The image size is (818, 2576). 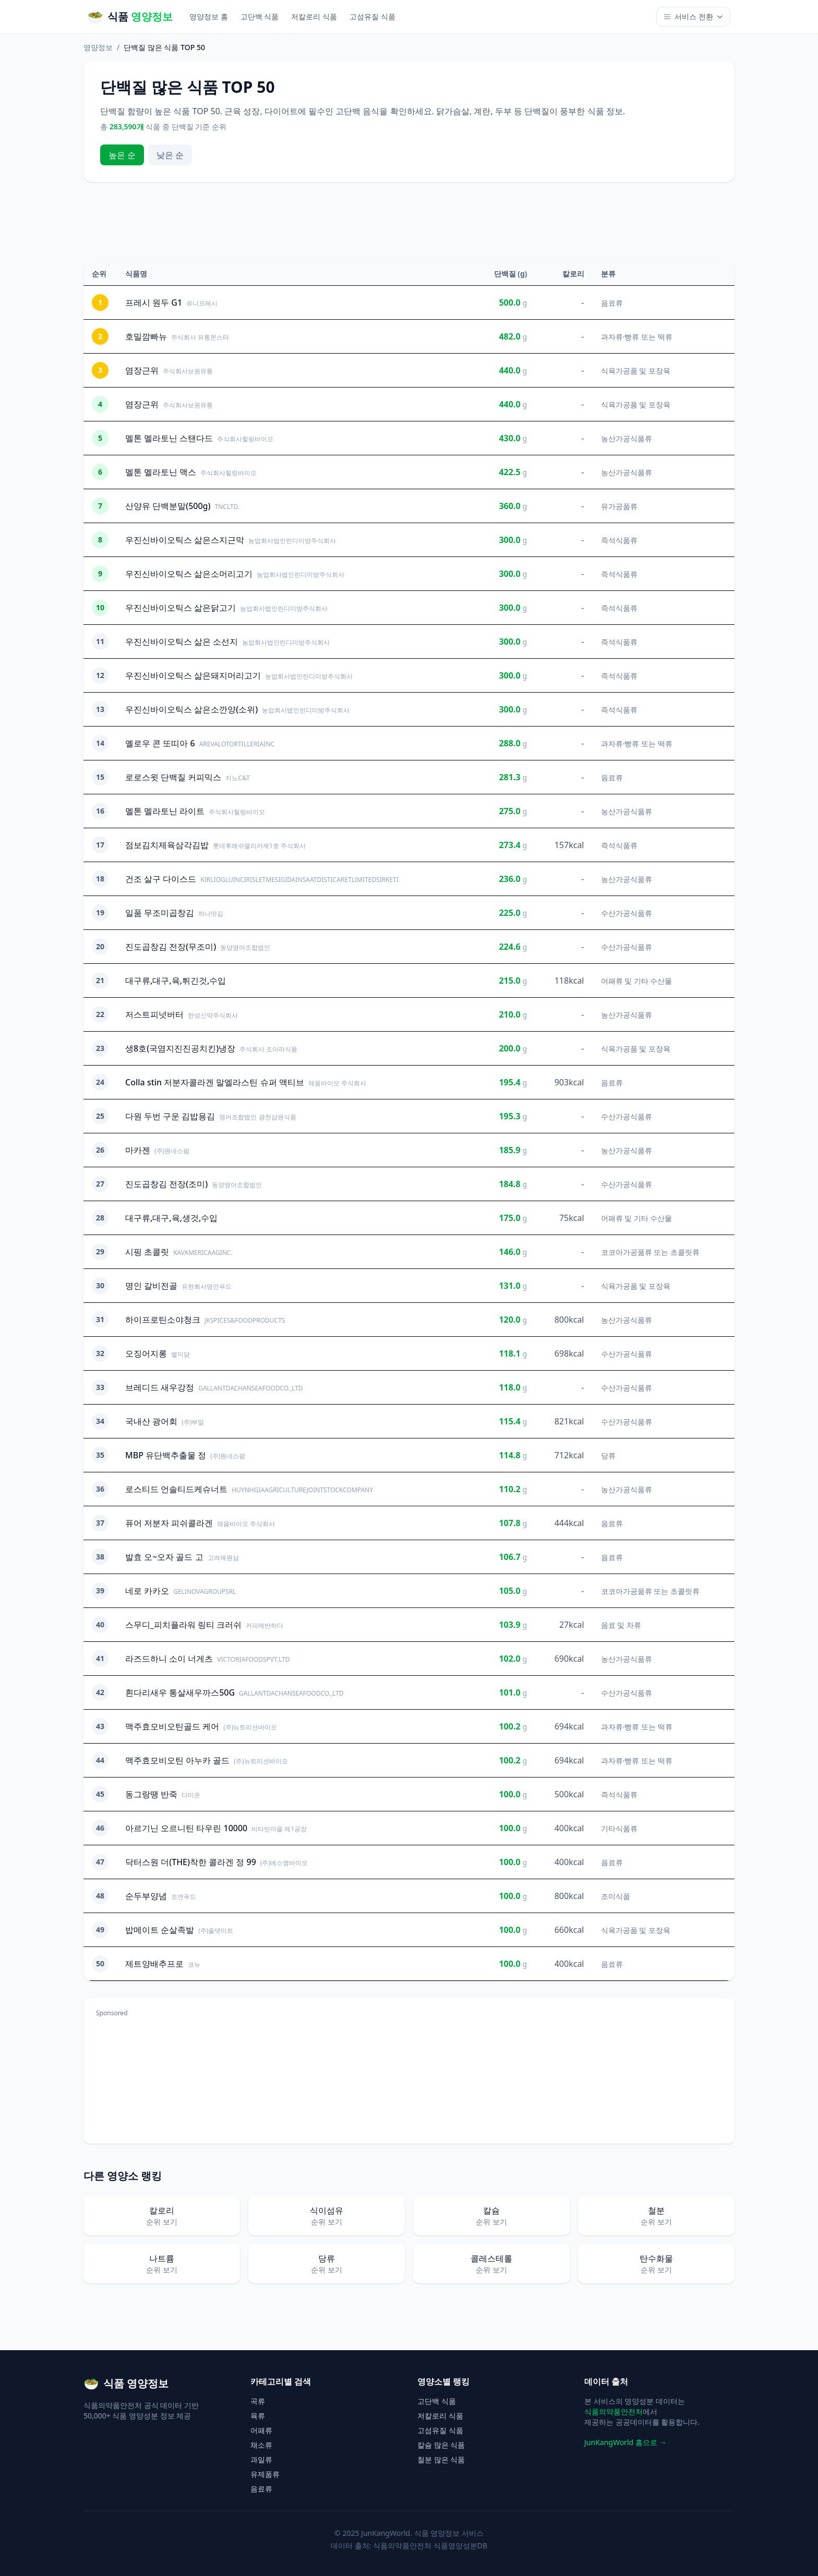 What do you see at coordinates (257, 2401) in the screenshot?
I see `곡류` at bounding box center [257, 2401].